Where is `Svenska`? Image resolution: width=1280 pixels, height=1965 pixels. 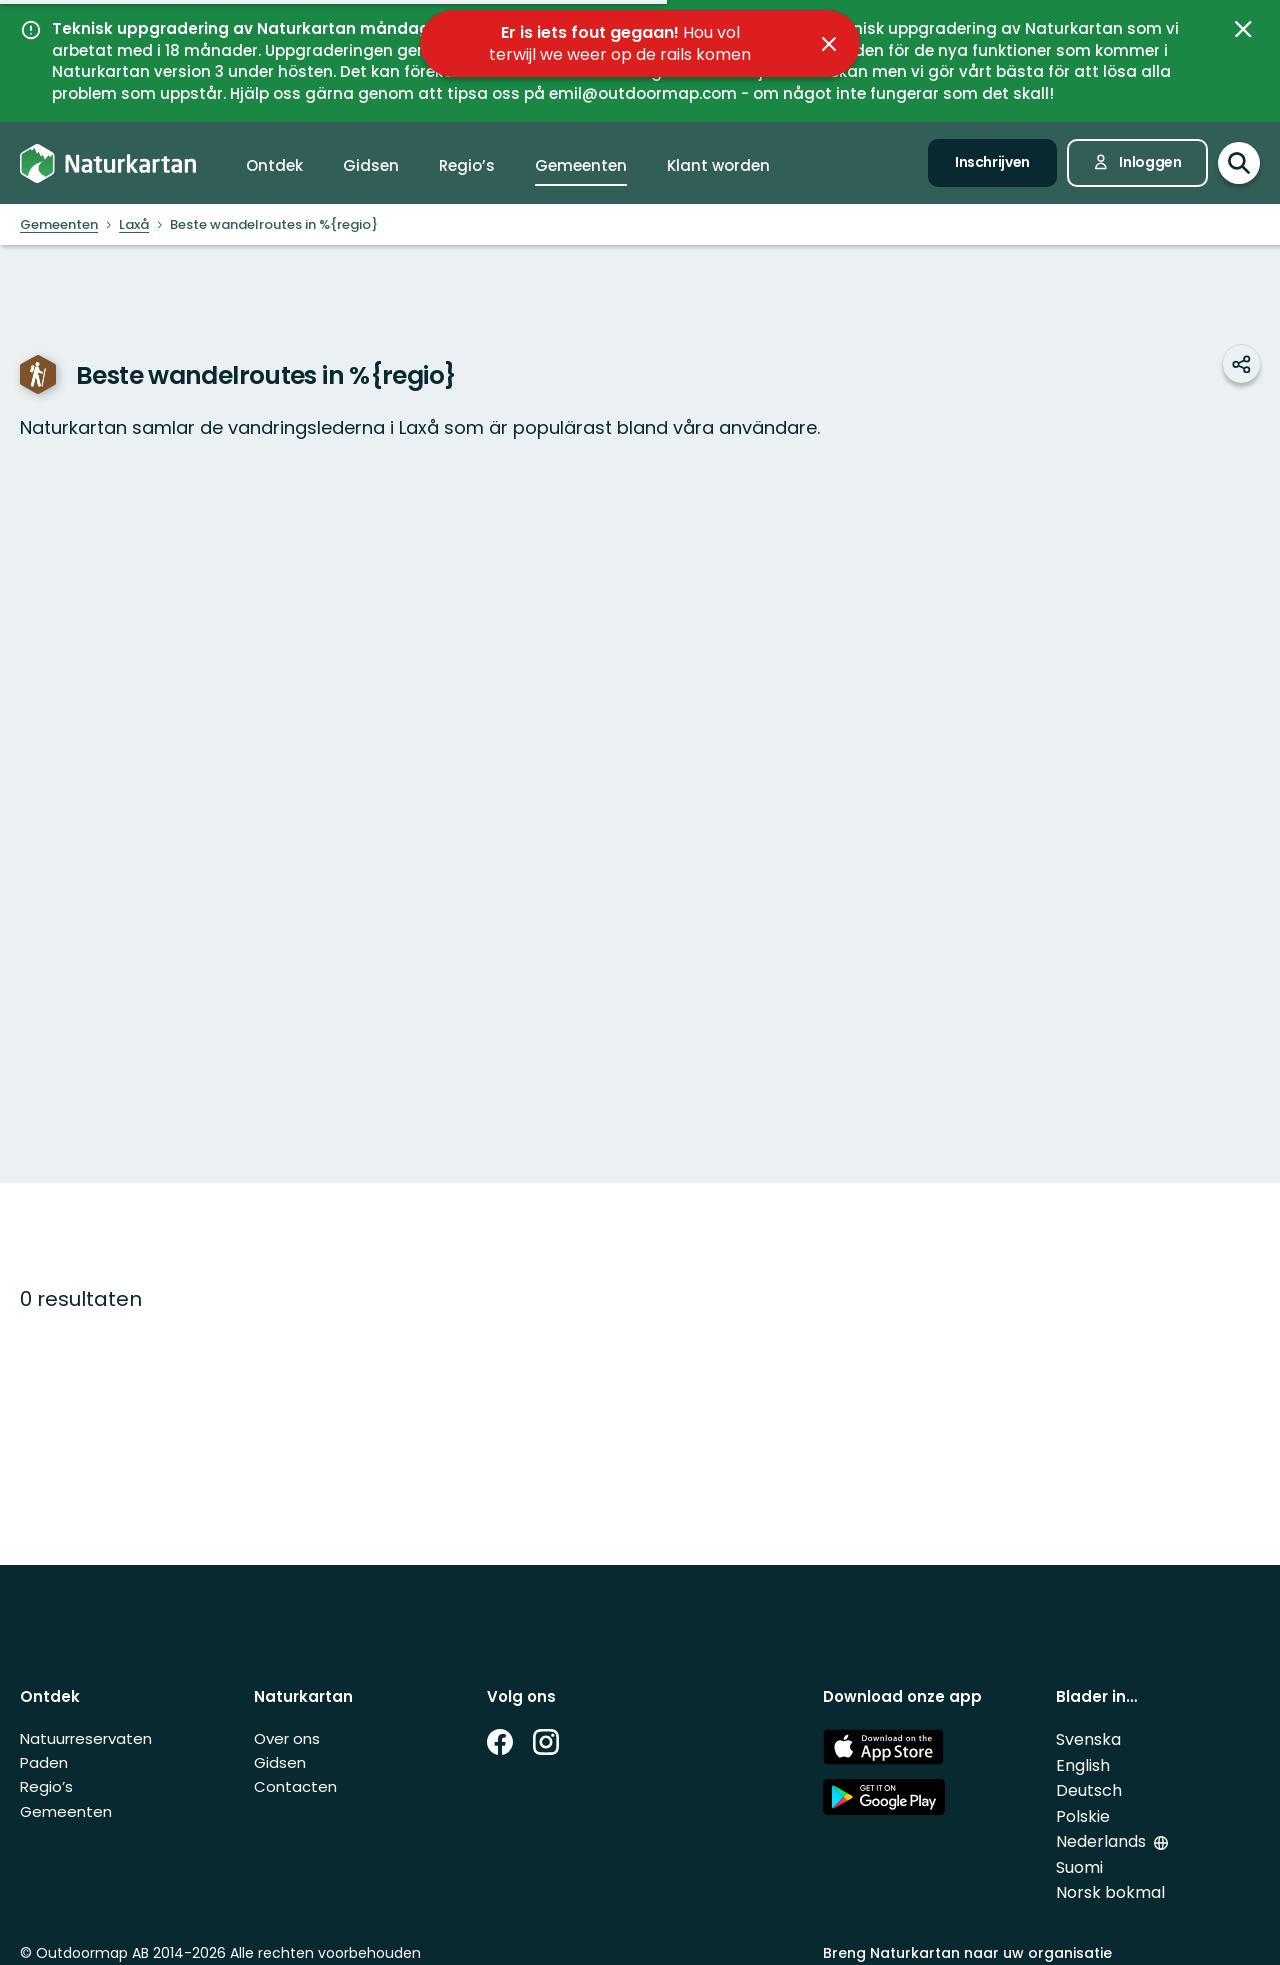 Svenska is located at coordinates (1088, 1739).